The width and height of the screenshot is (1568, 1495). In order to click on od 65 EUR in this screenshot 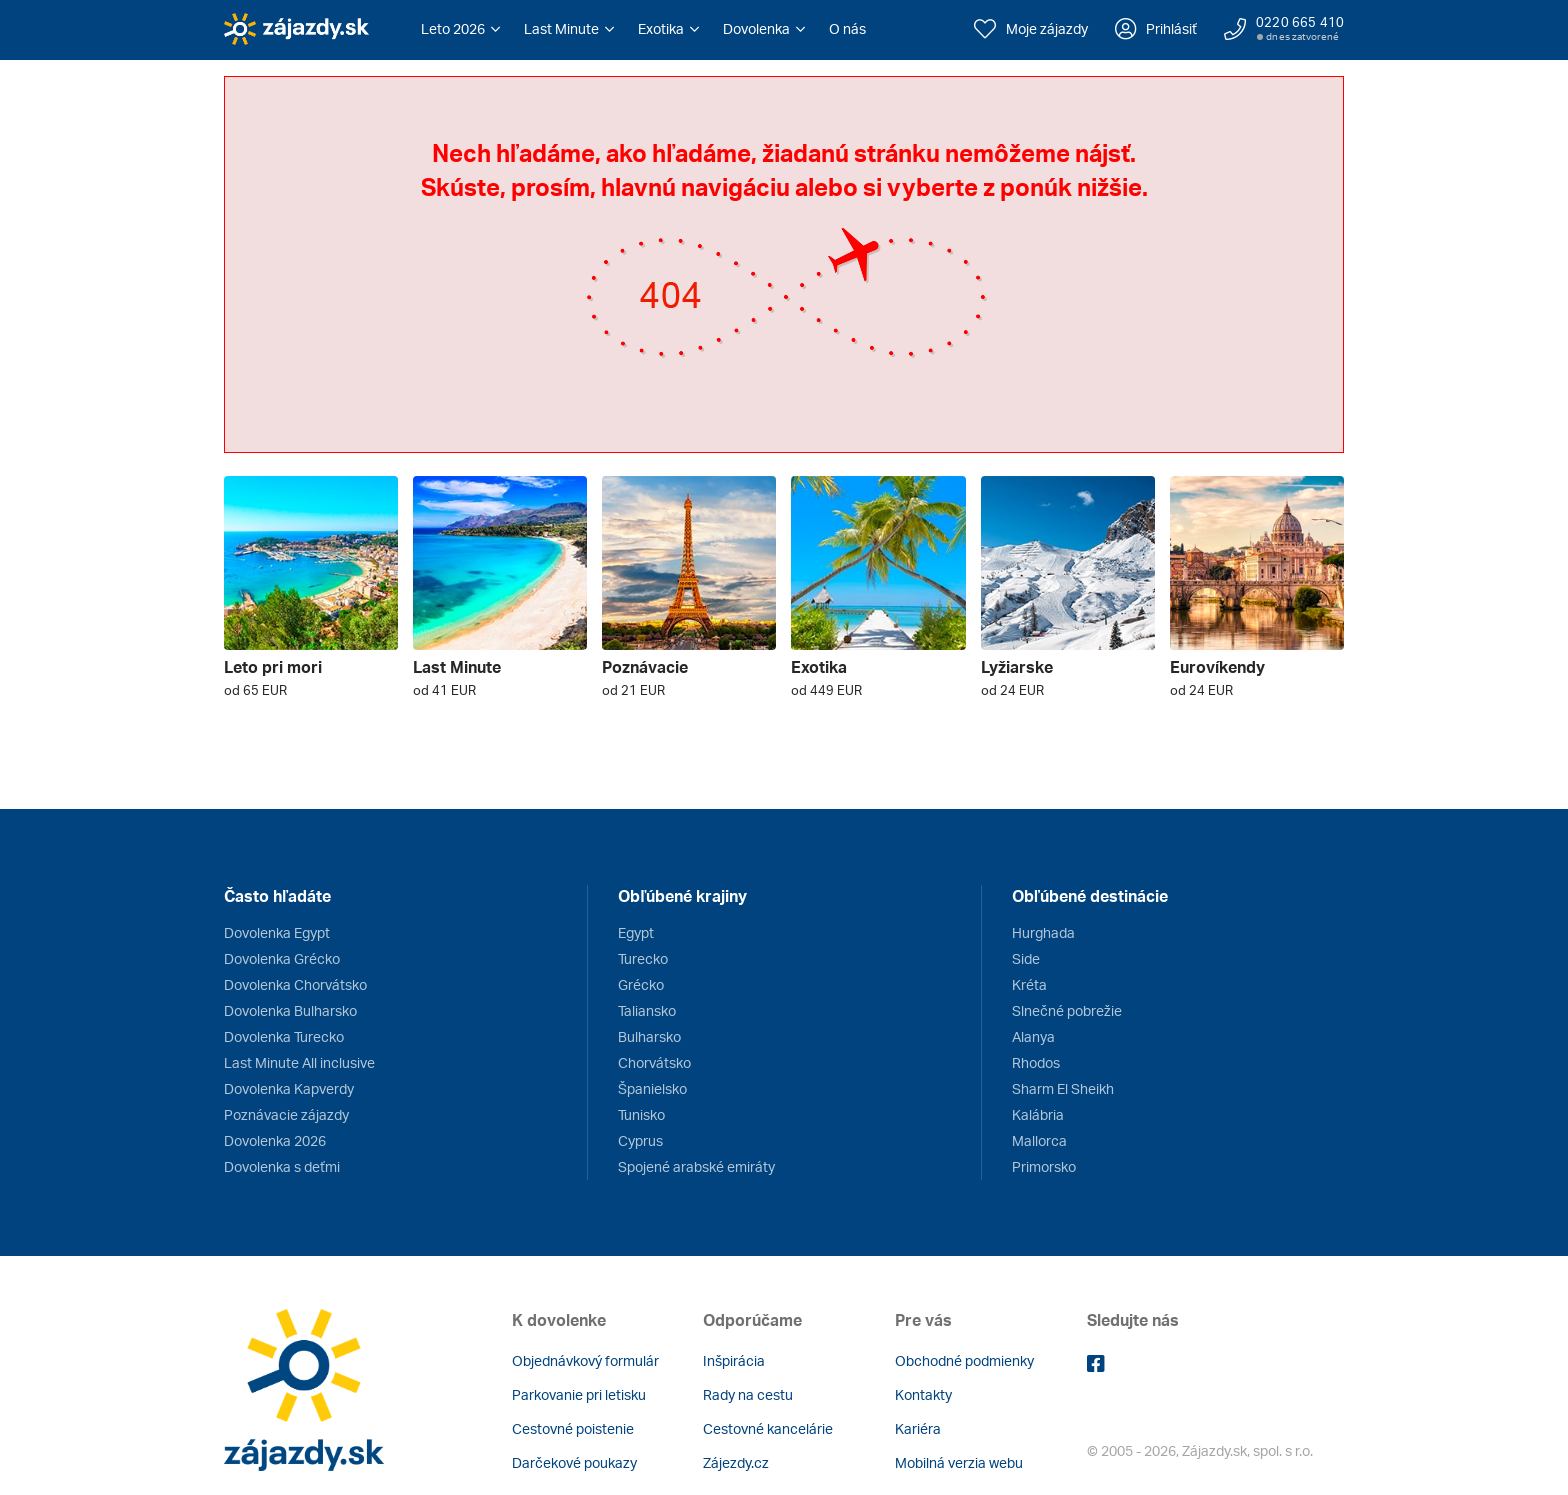, I will do `click(255, 690)`.